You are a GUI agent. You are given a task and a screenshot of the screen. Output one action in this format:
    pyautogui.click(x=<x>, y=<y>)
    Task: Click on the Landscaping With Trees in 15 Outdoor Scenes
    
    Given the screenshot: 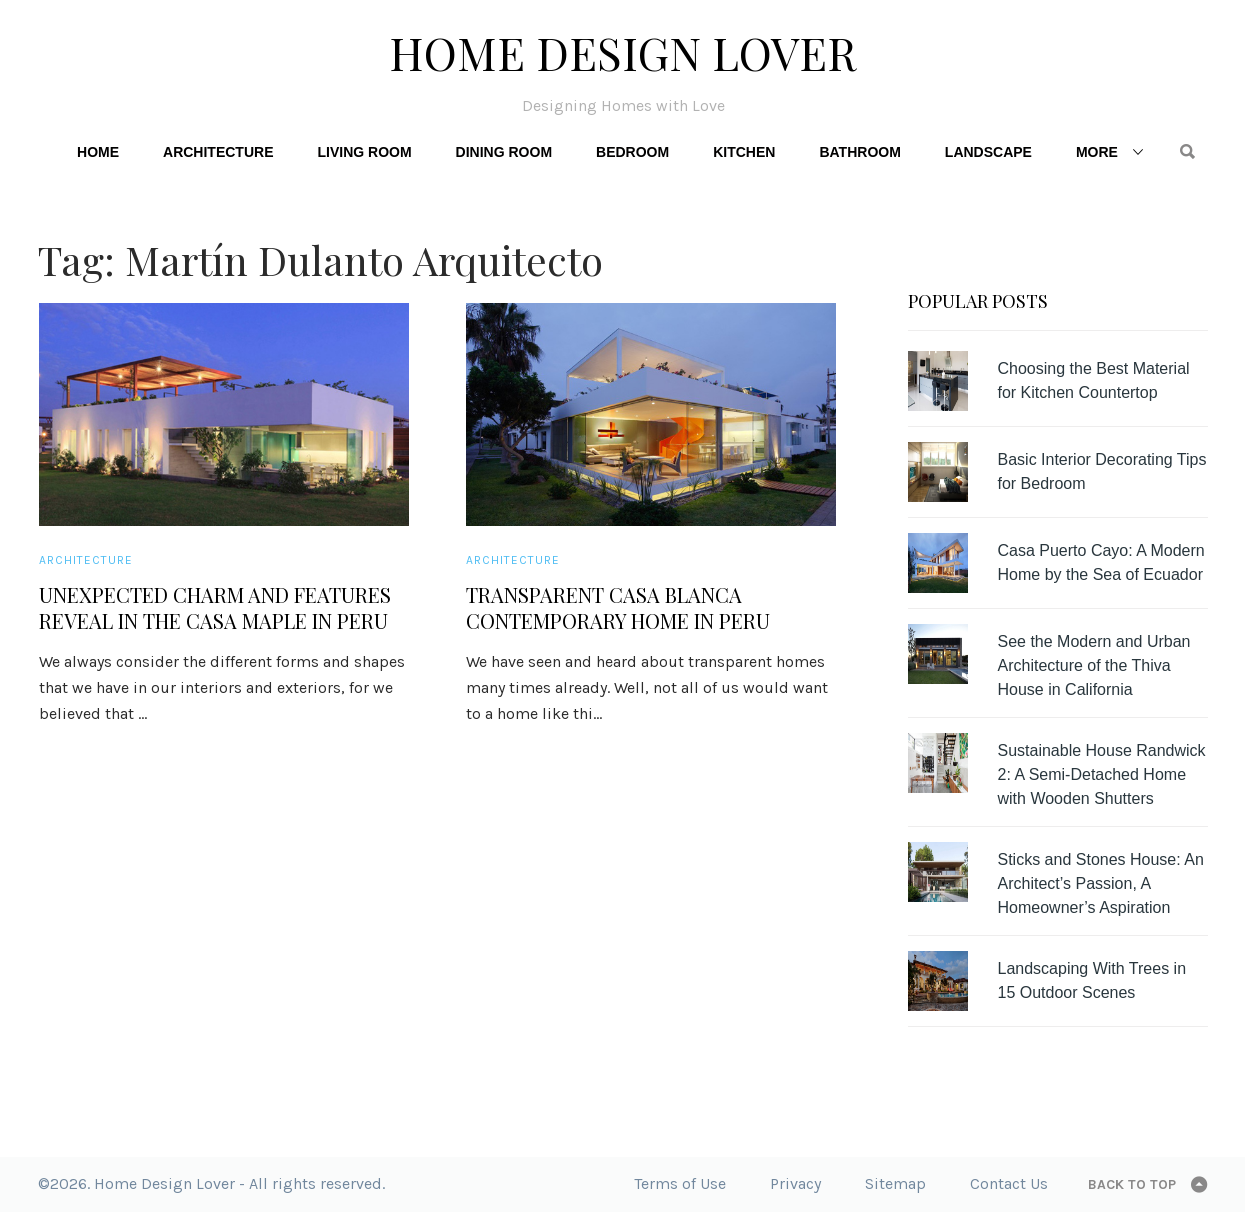 What is the action you would take?
    pyautogui.click(x=1092, y=980)
    